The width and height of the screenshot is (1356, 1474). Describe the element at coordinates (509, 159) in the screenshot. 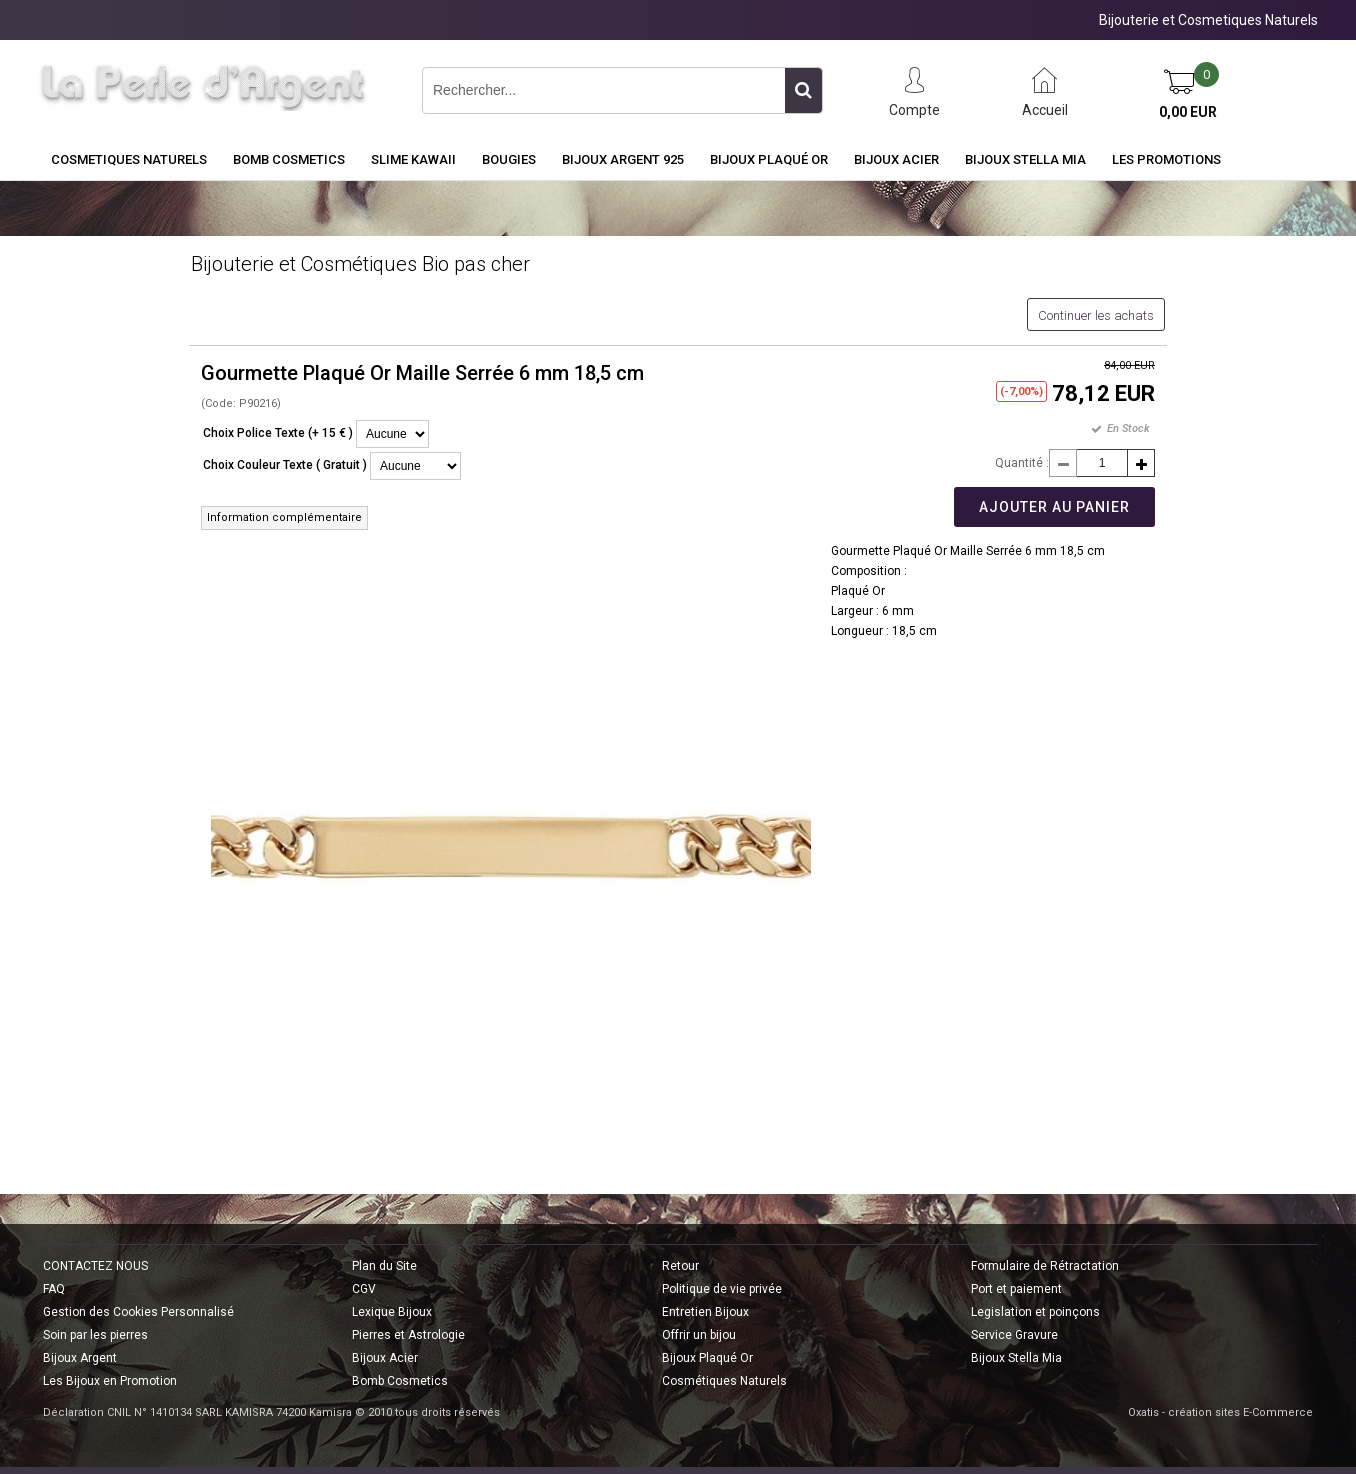

I see `BOUGIES` at that location.